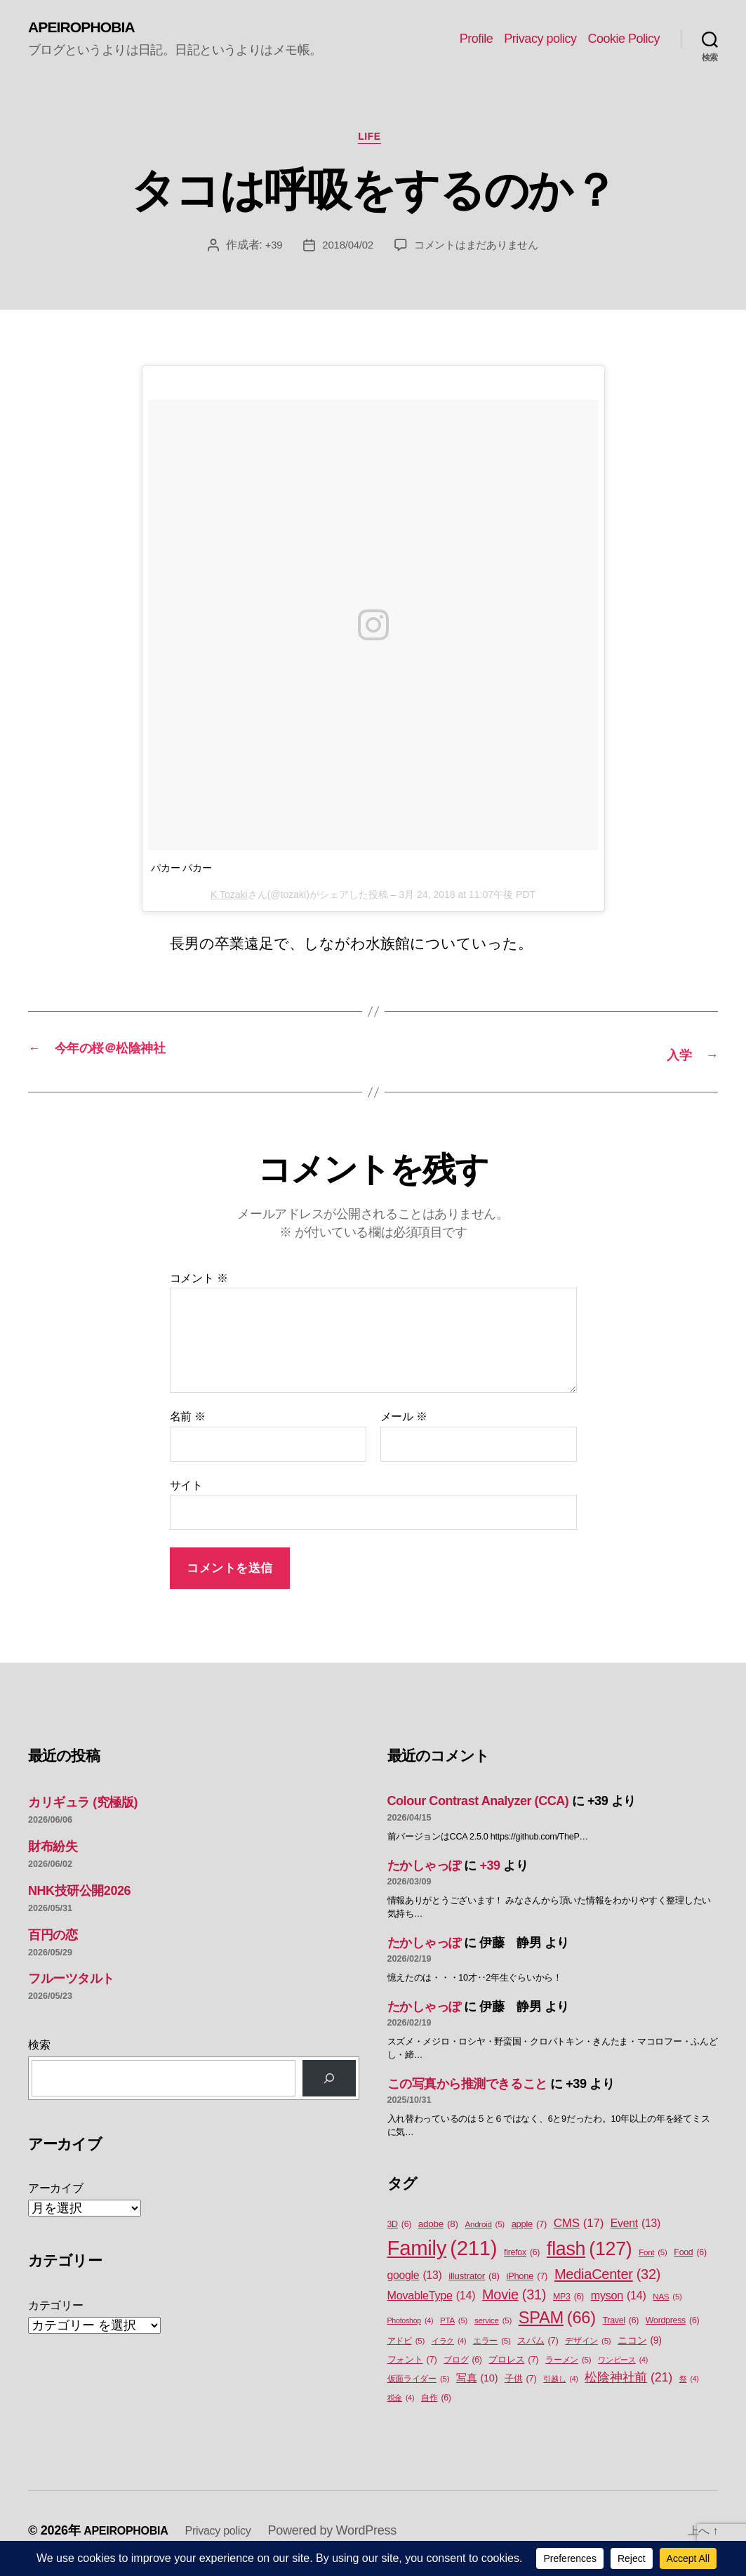 This screenshot has height=2576, width=746. I want to click on 3D [3D (6個の項目)], so click(399, 2229).